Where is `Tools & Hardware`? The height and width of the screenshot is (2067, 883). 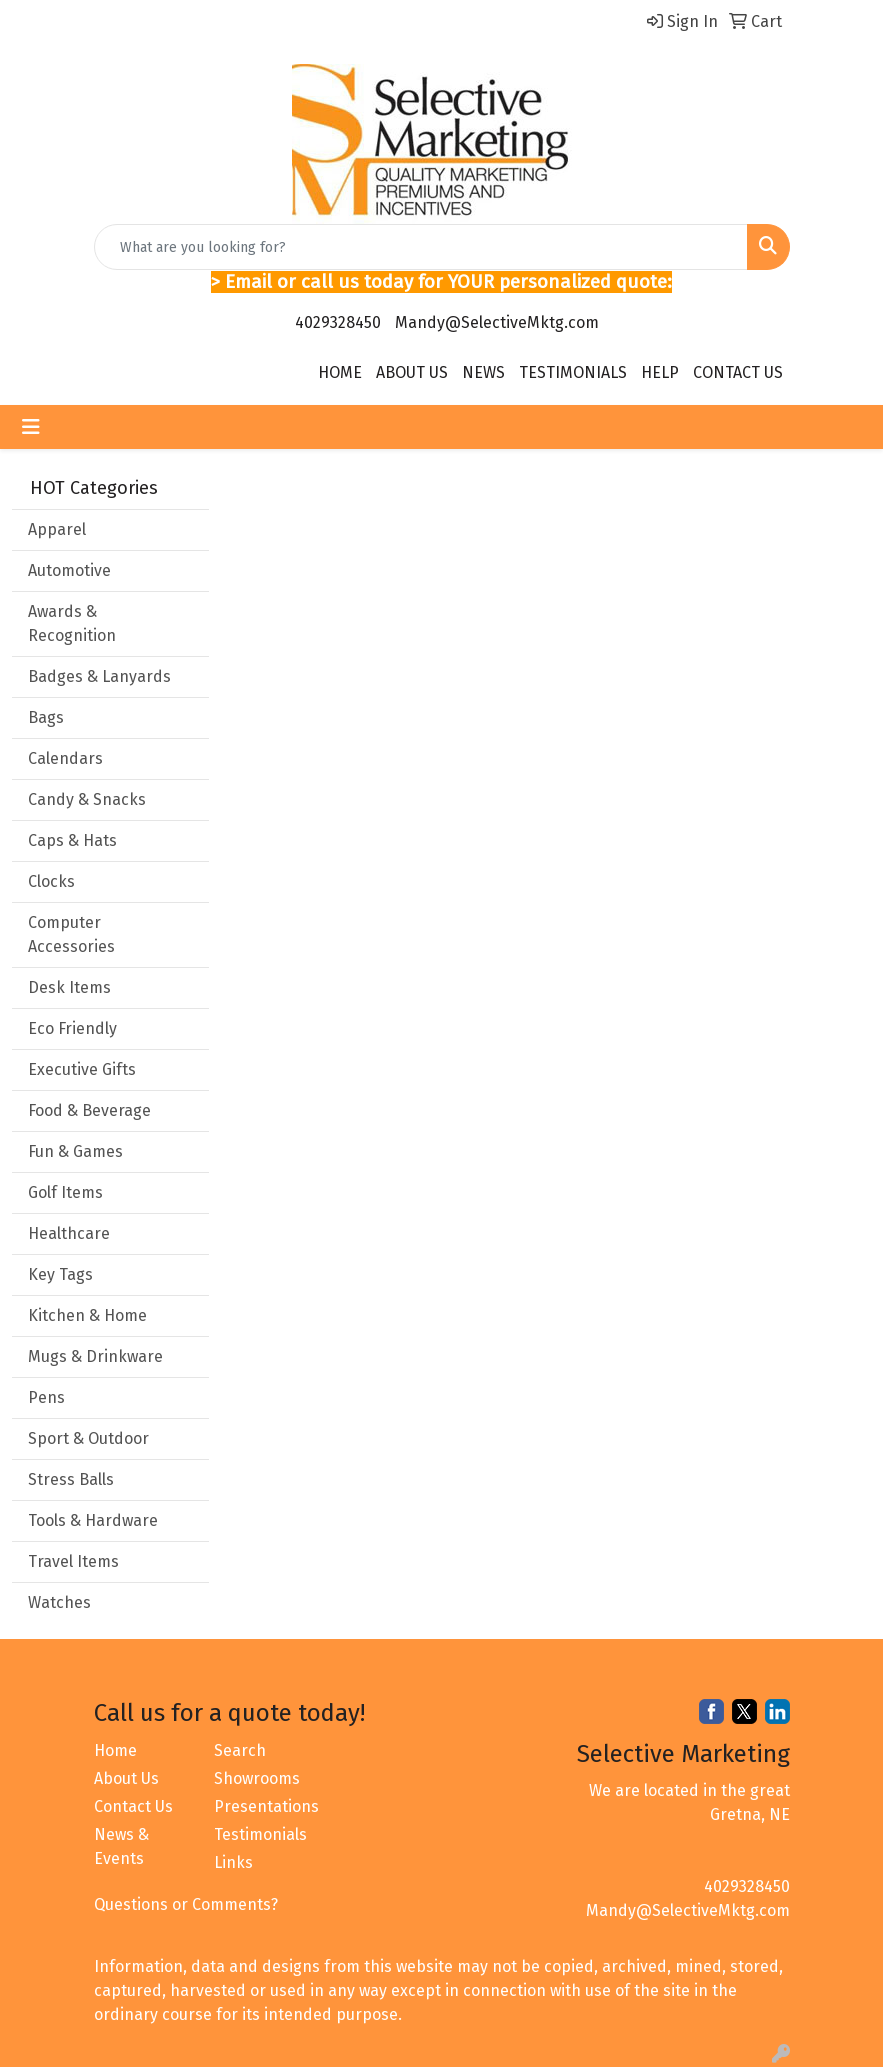
Tools & Hardware is located at coordinates (93, 1520).